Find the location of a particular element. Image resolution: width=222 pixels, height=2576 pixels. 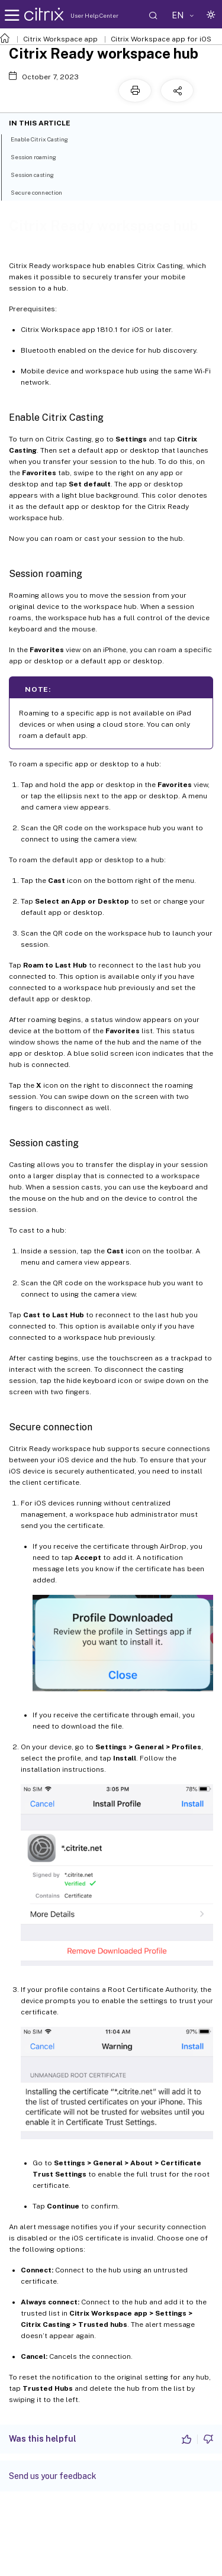

Session roaming is located at coordinates (40, 156).